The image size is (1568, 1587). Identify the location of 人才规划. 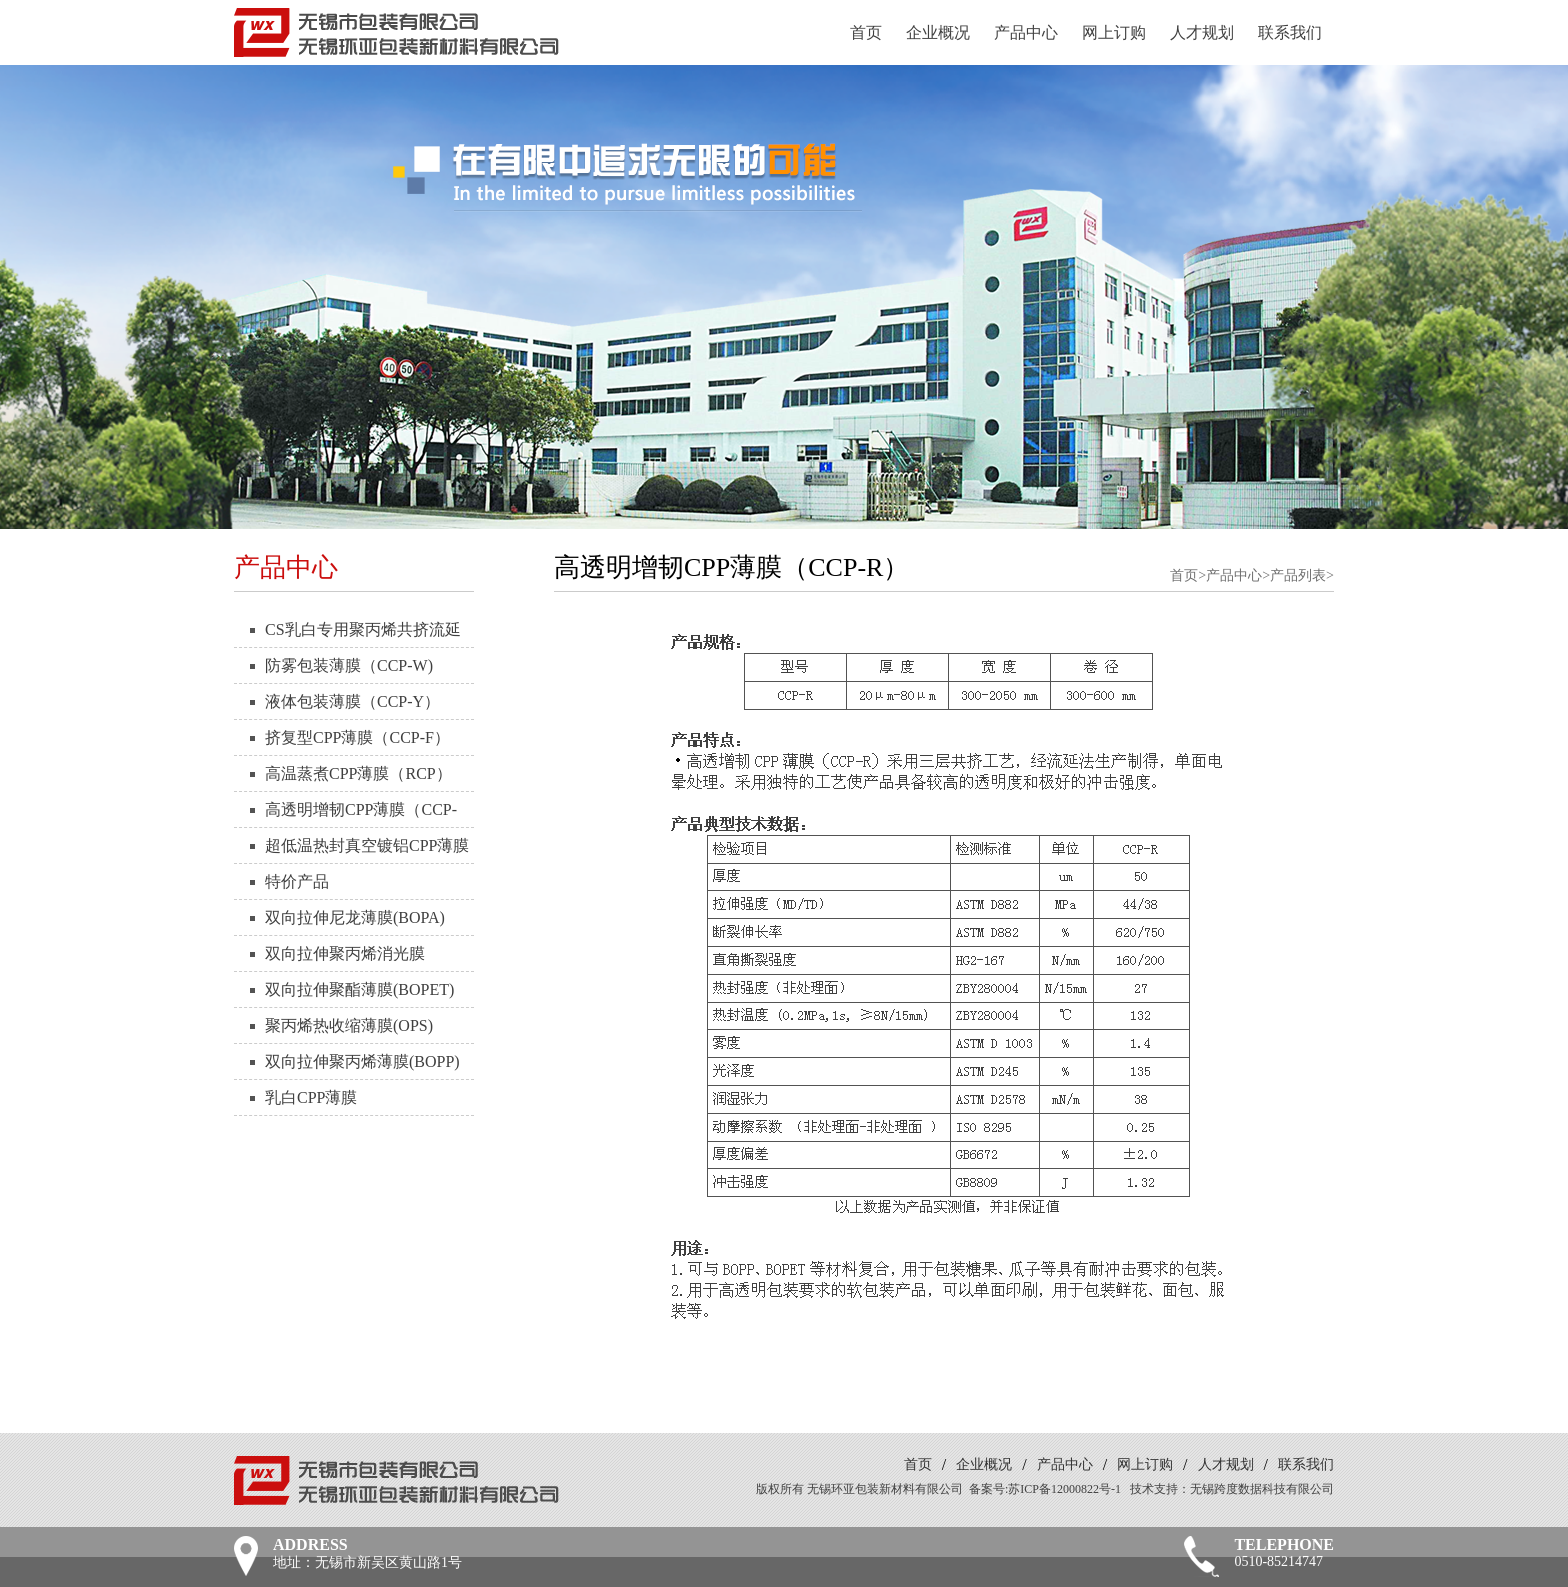
(1202, 32).